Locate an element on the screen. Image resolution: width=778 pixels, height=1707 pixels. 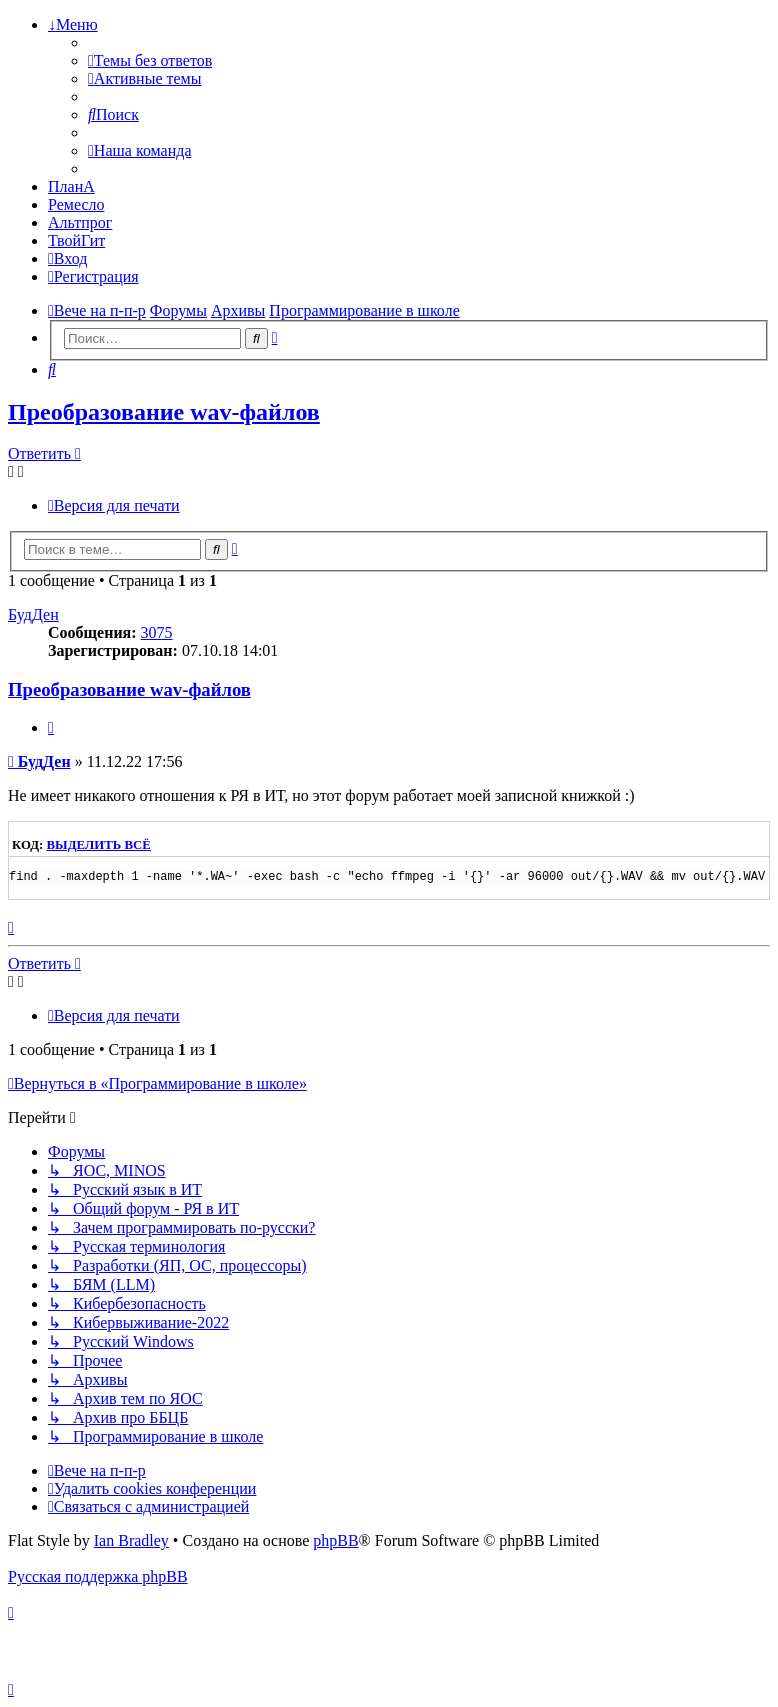
БудДен is located at coordinates (33, 614).